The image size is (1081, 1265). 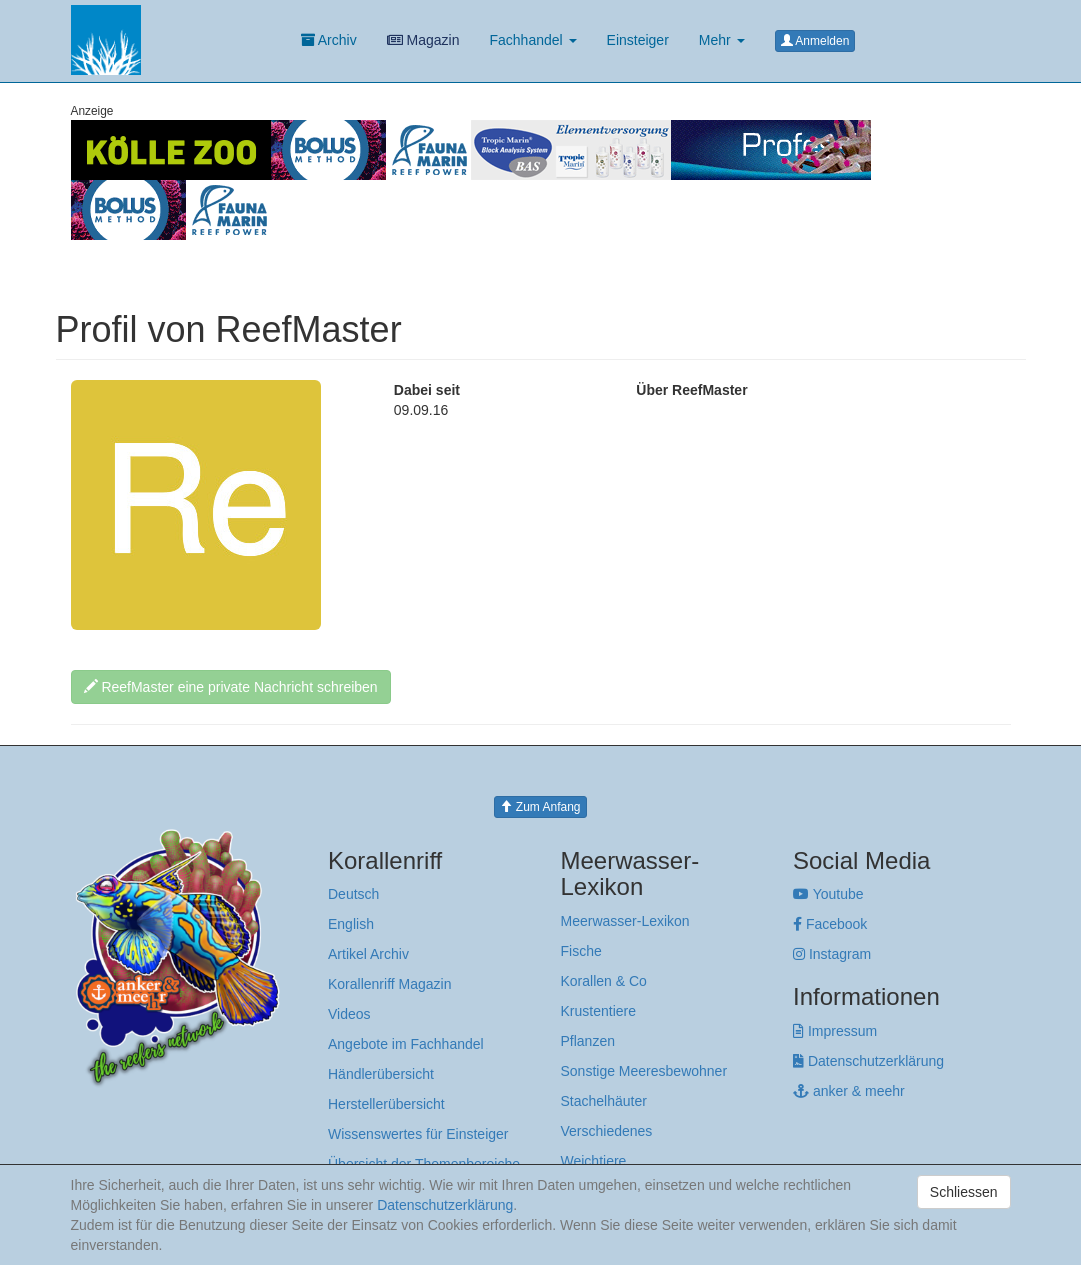 What do you see at coordinates (868, 1061) in the screenshot?
I see `Datenschutzerklärung` at bounding box center [868, 1061].